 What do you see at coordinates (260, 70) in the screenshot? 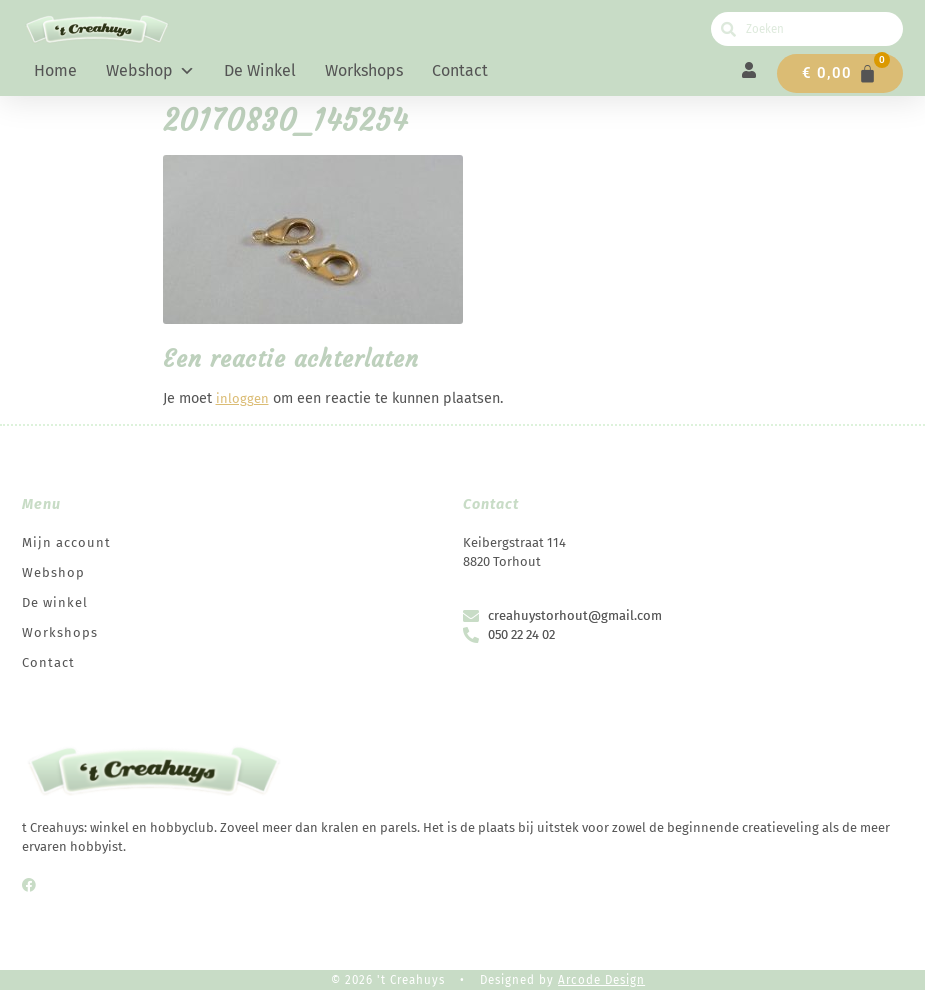
I see `De winkel` at bounding box center [260, 70].